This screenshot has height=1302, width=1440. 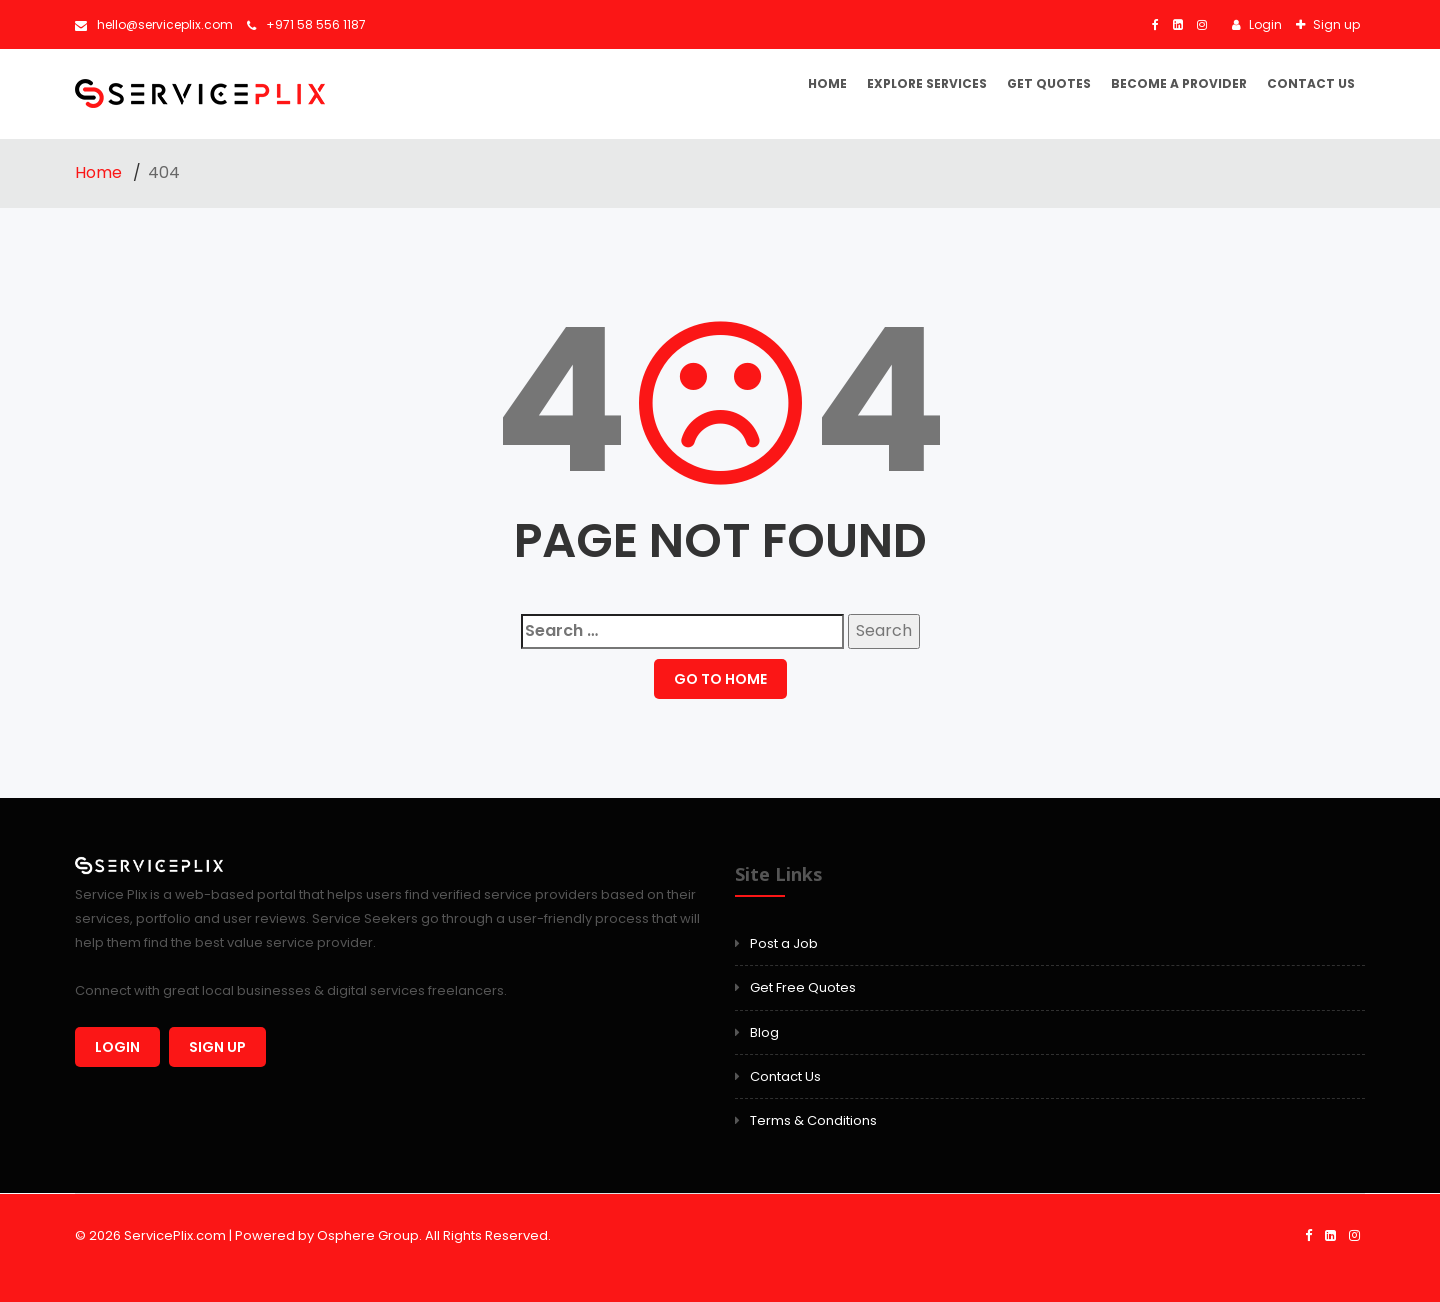 I want to click on hello@serviceplix.com, so click(x=154, y=24).